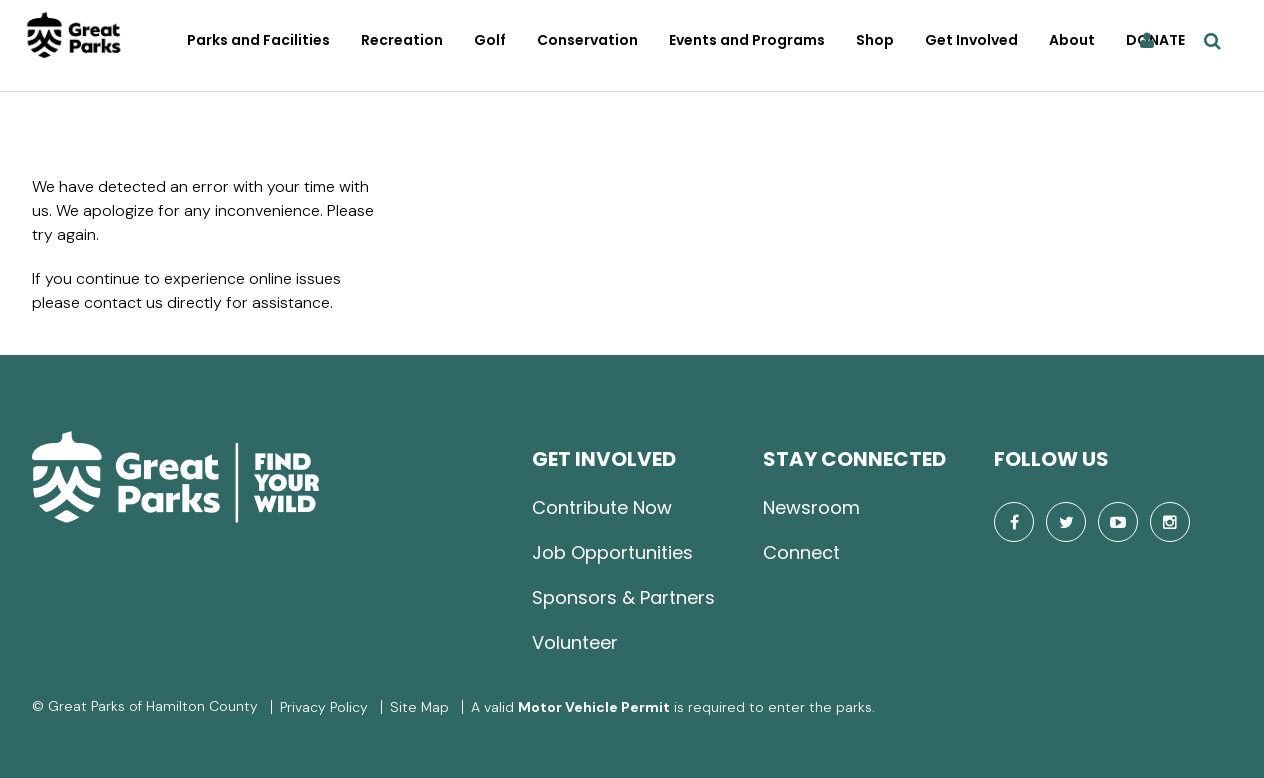 The width and height of the screenshot is (1264, 778). I want to click on Shop, so click(875, 40).